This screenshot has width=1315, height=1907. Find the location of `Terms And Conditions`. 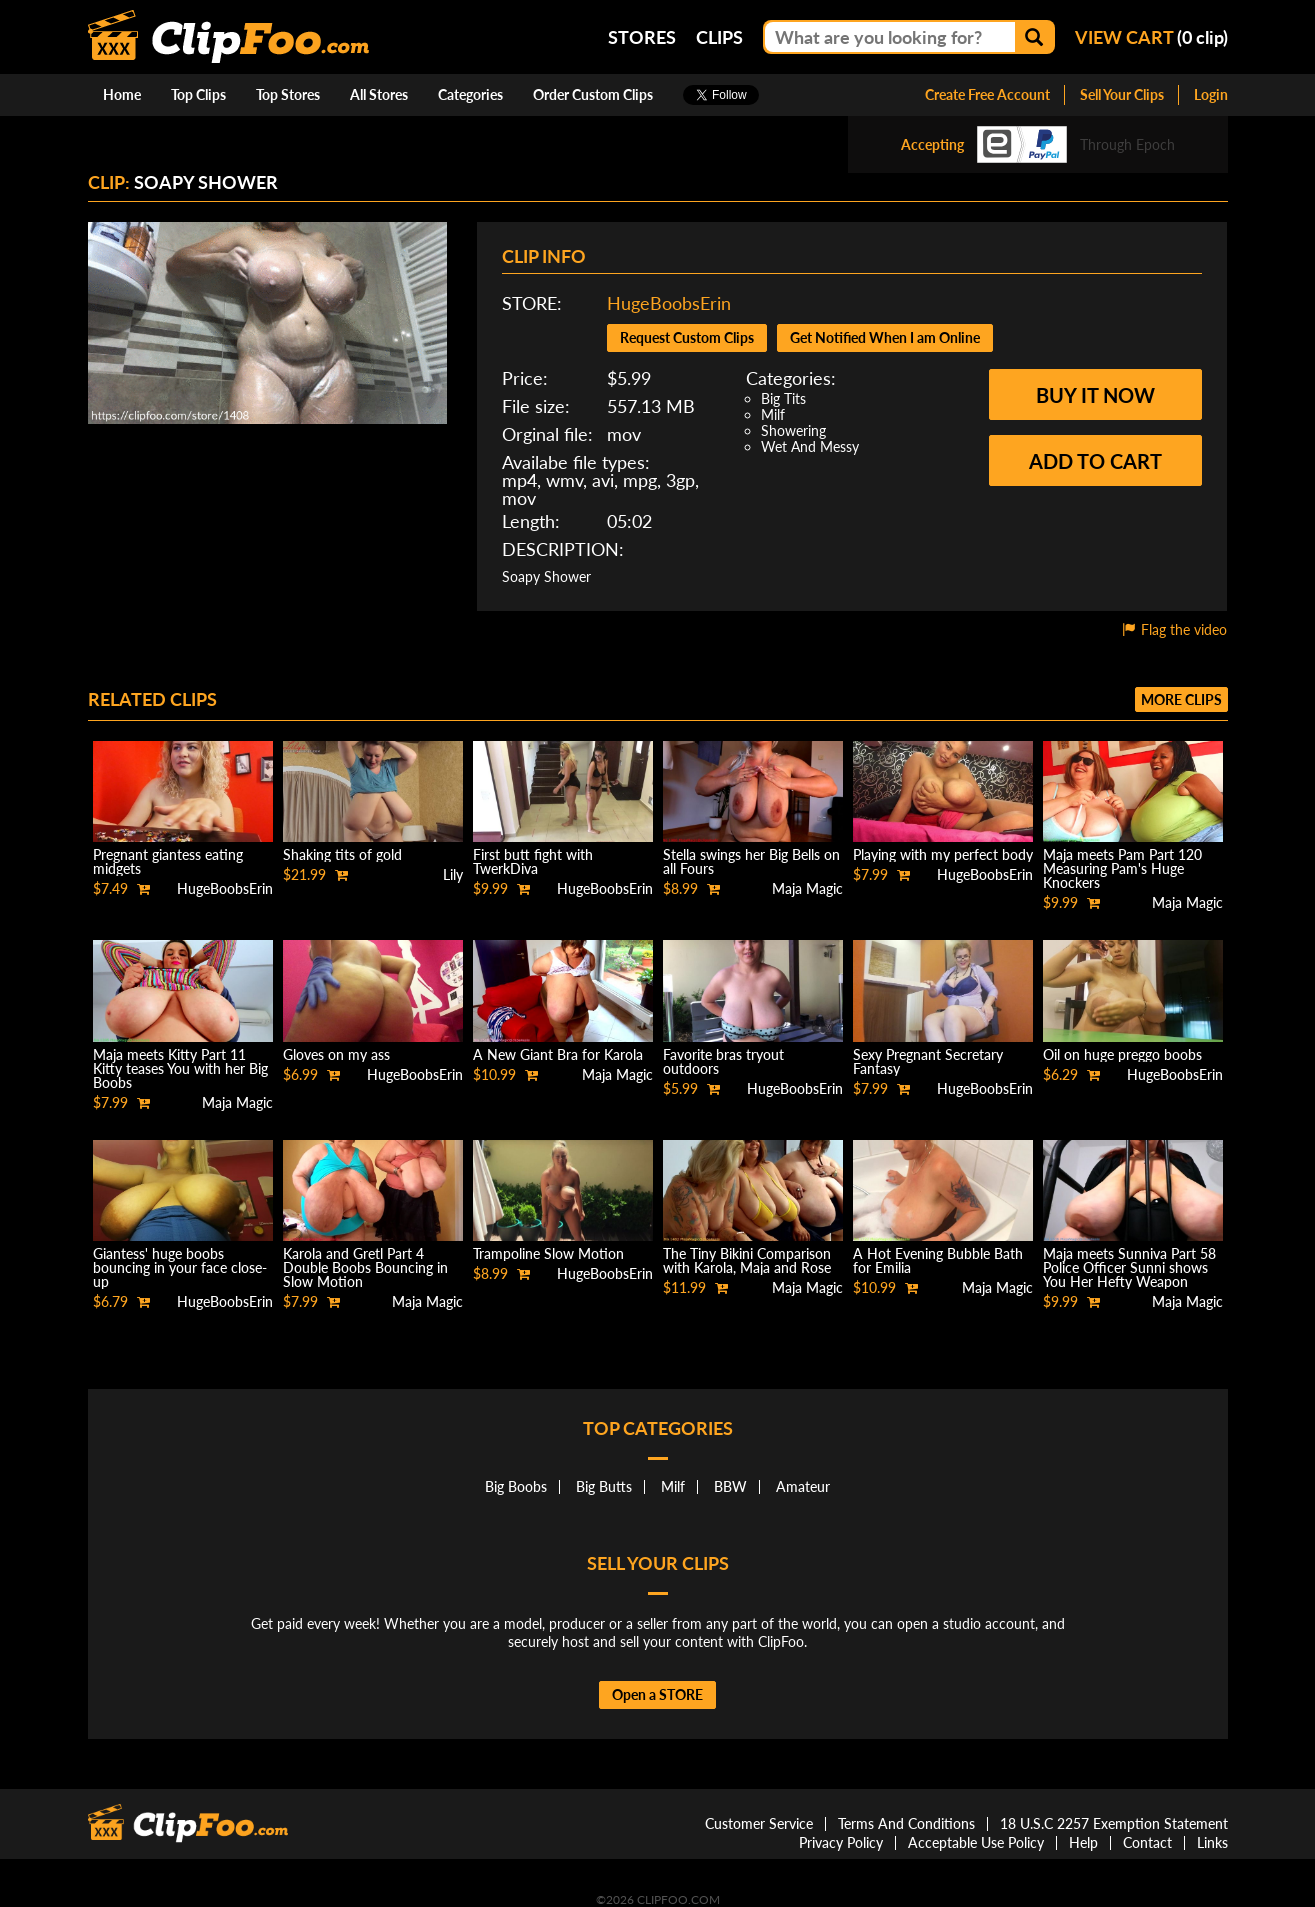

Terms And Conditions is located at coordinates (906, 1823).